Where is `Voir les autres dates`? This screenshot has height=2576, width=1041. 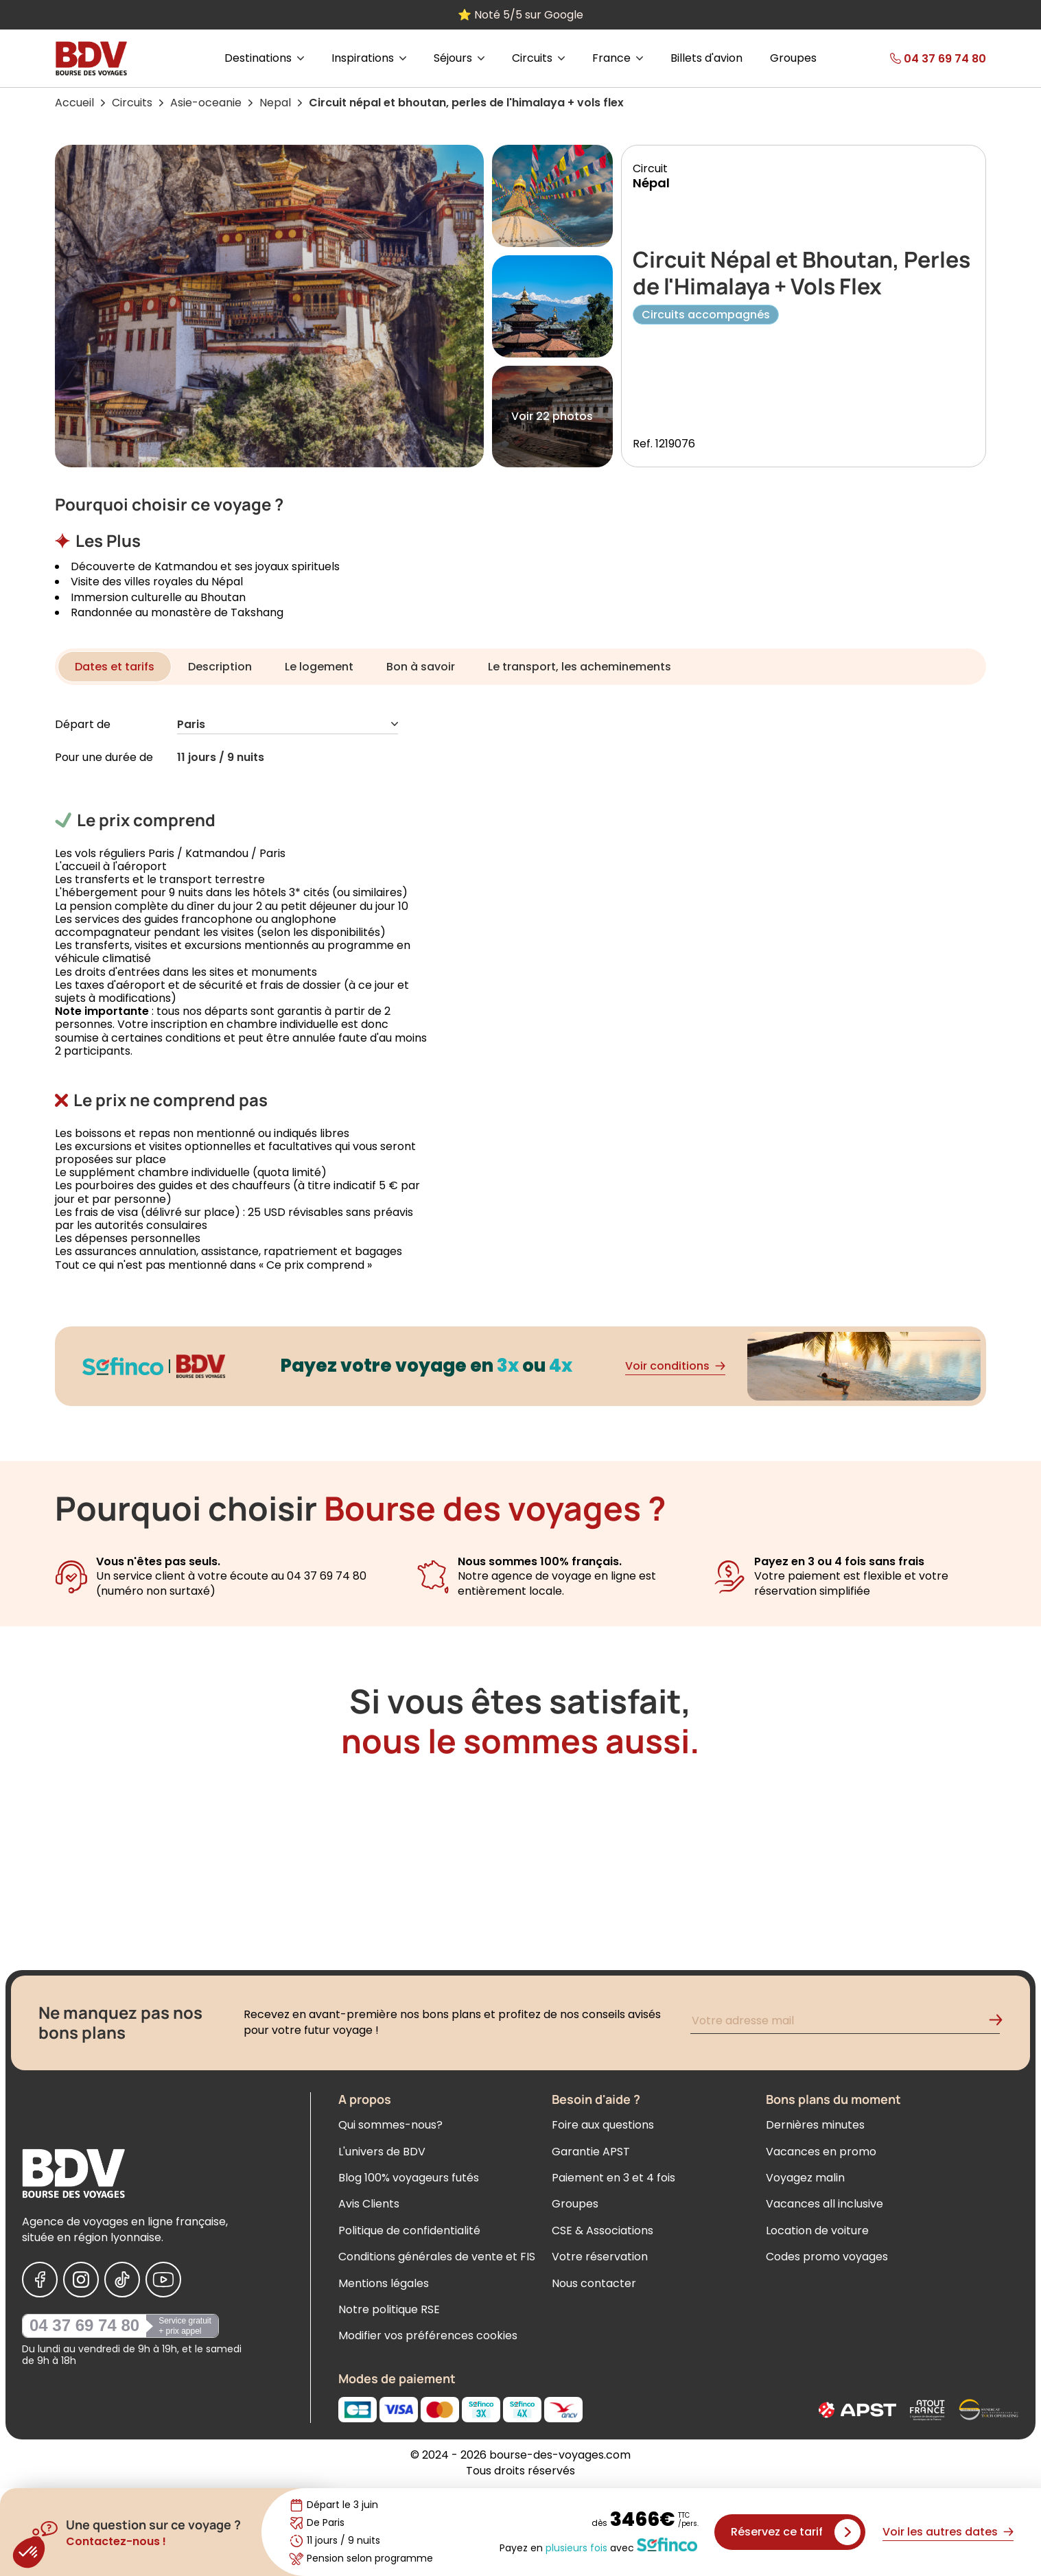
Voir les autres dates is located at coordinates (948, 2531).